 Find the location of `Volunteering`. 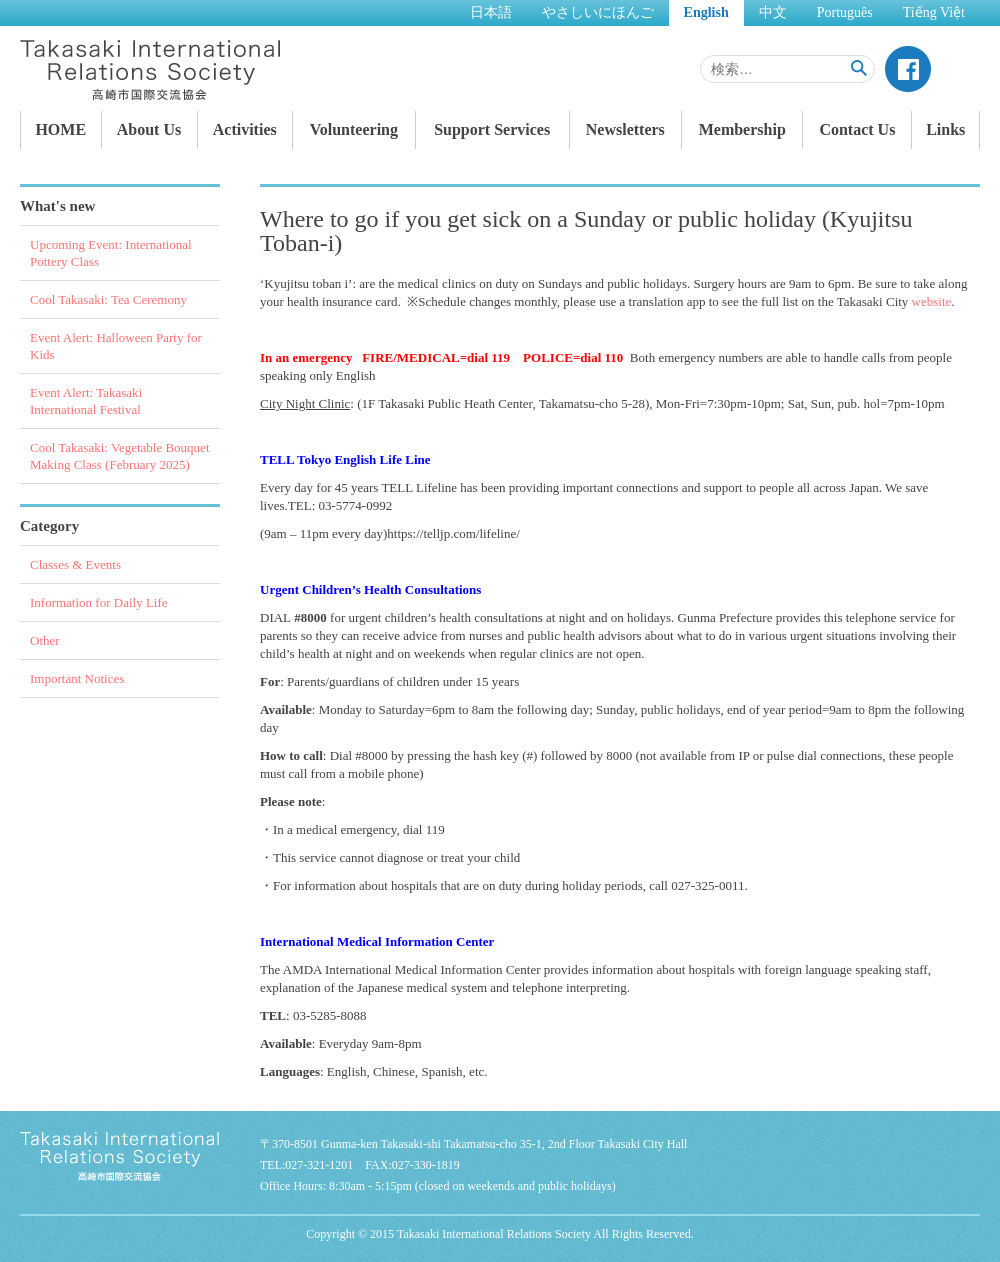

Volunteering is located at coordinates (354, 129).